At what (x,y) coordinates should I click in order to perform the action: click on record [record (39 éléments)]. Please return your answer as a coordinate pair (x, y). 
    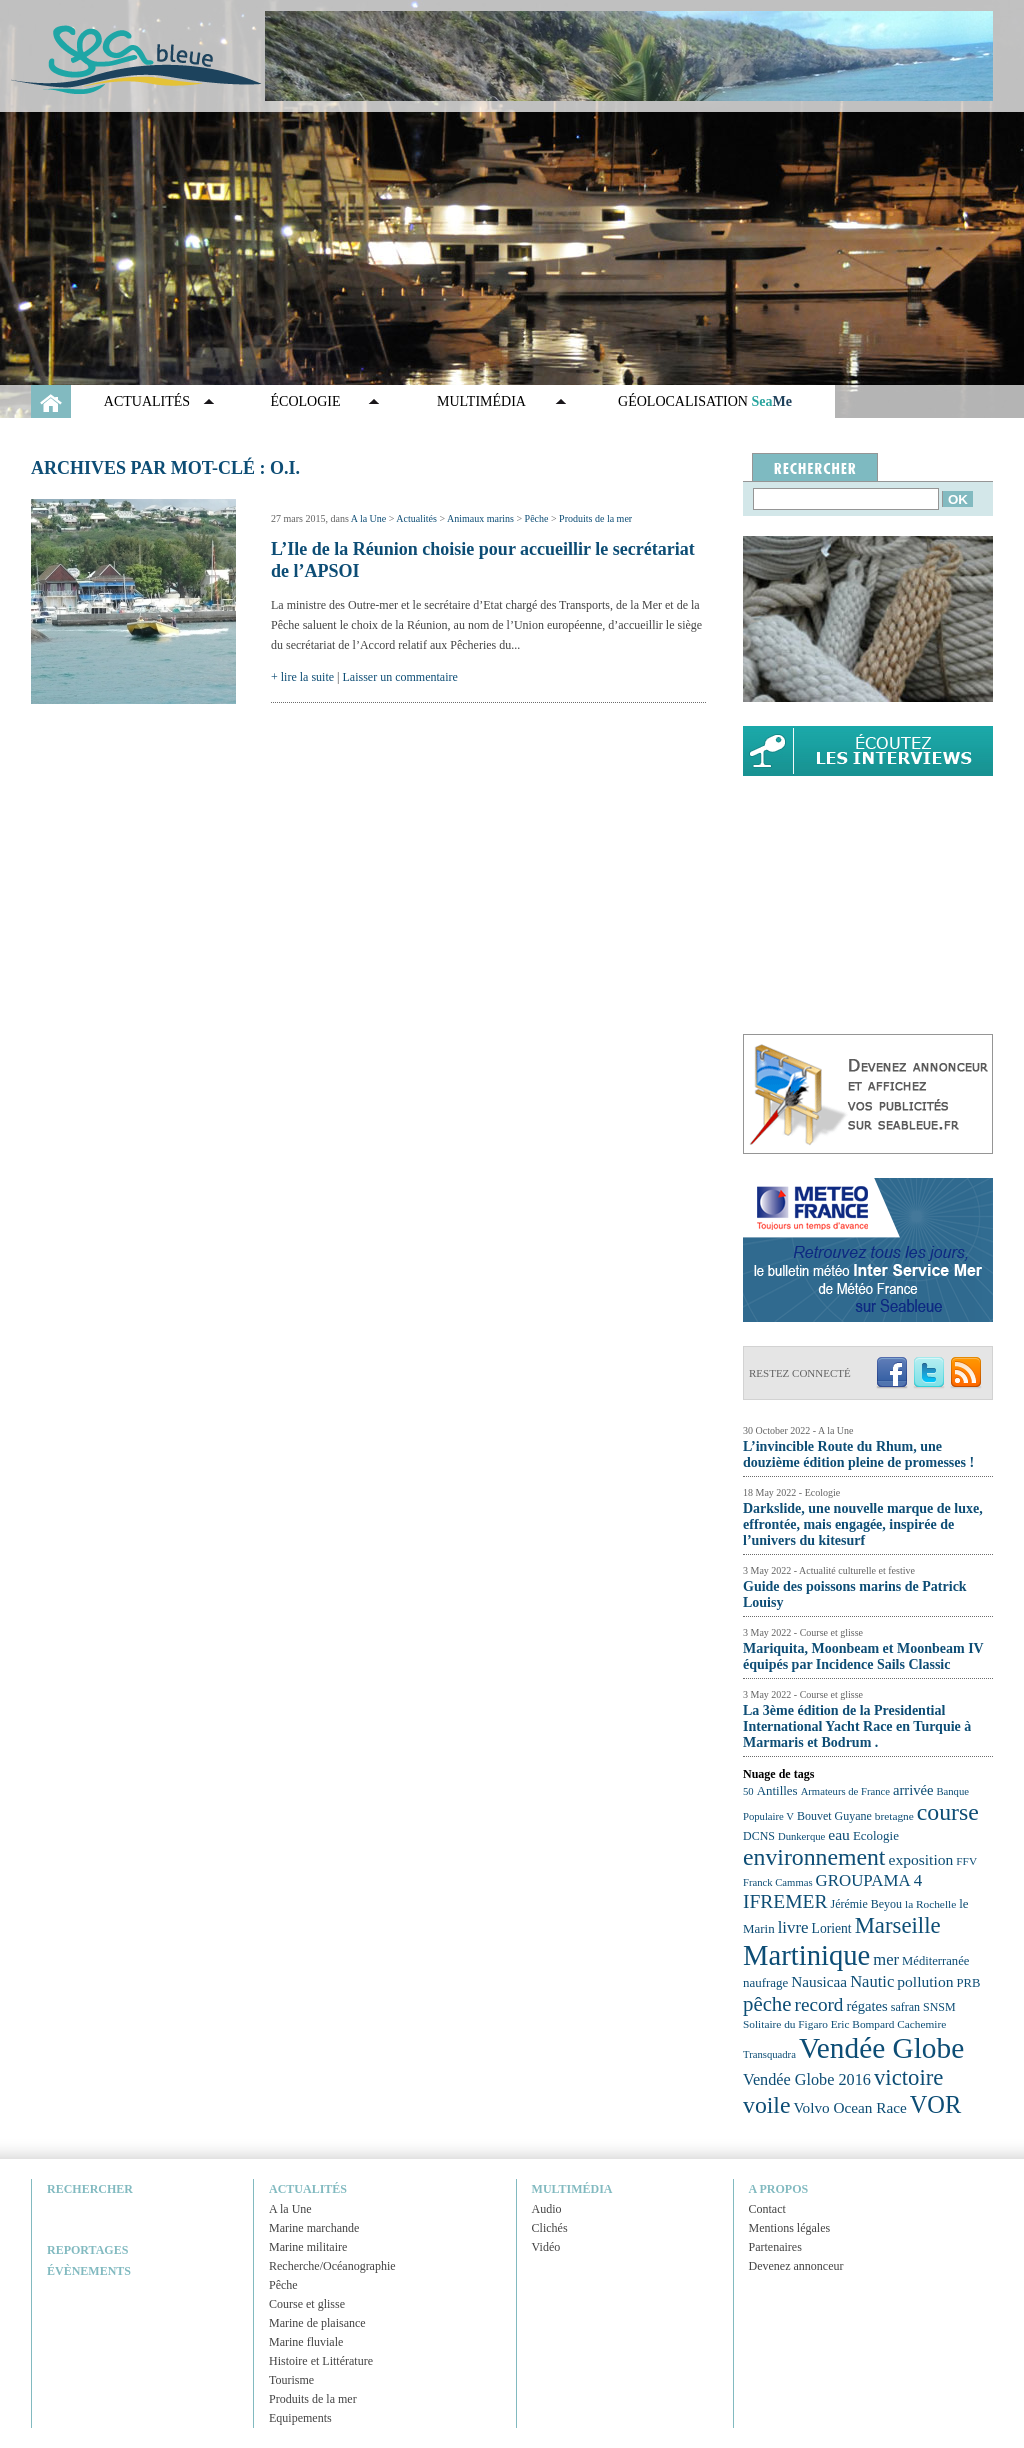
    Looking at the image, I should click on (819, 2004).